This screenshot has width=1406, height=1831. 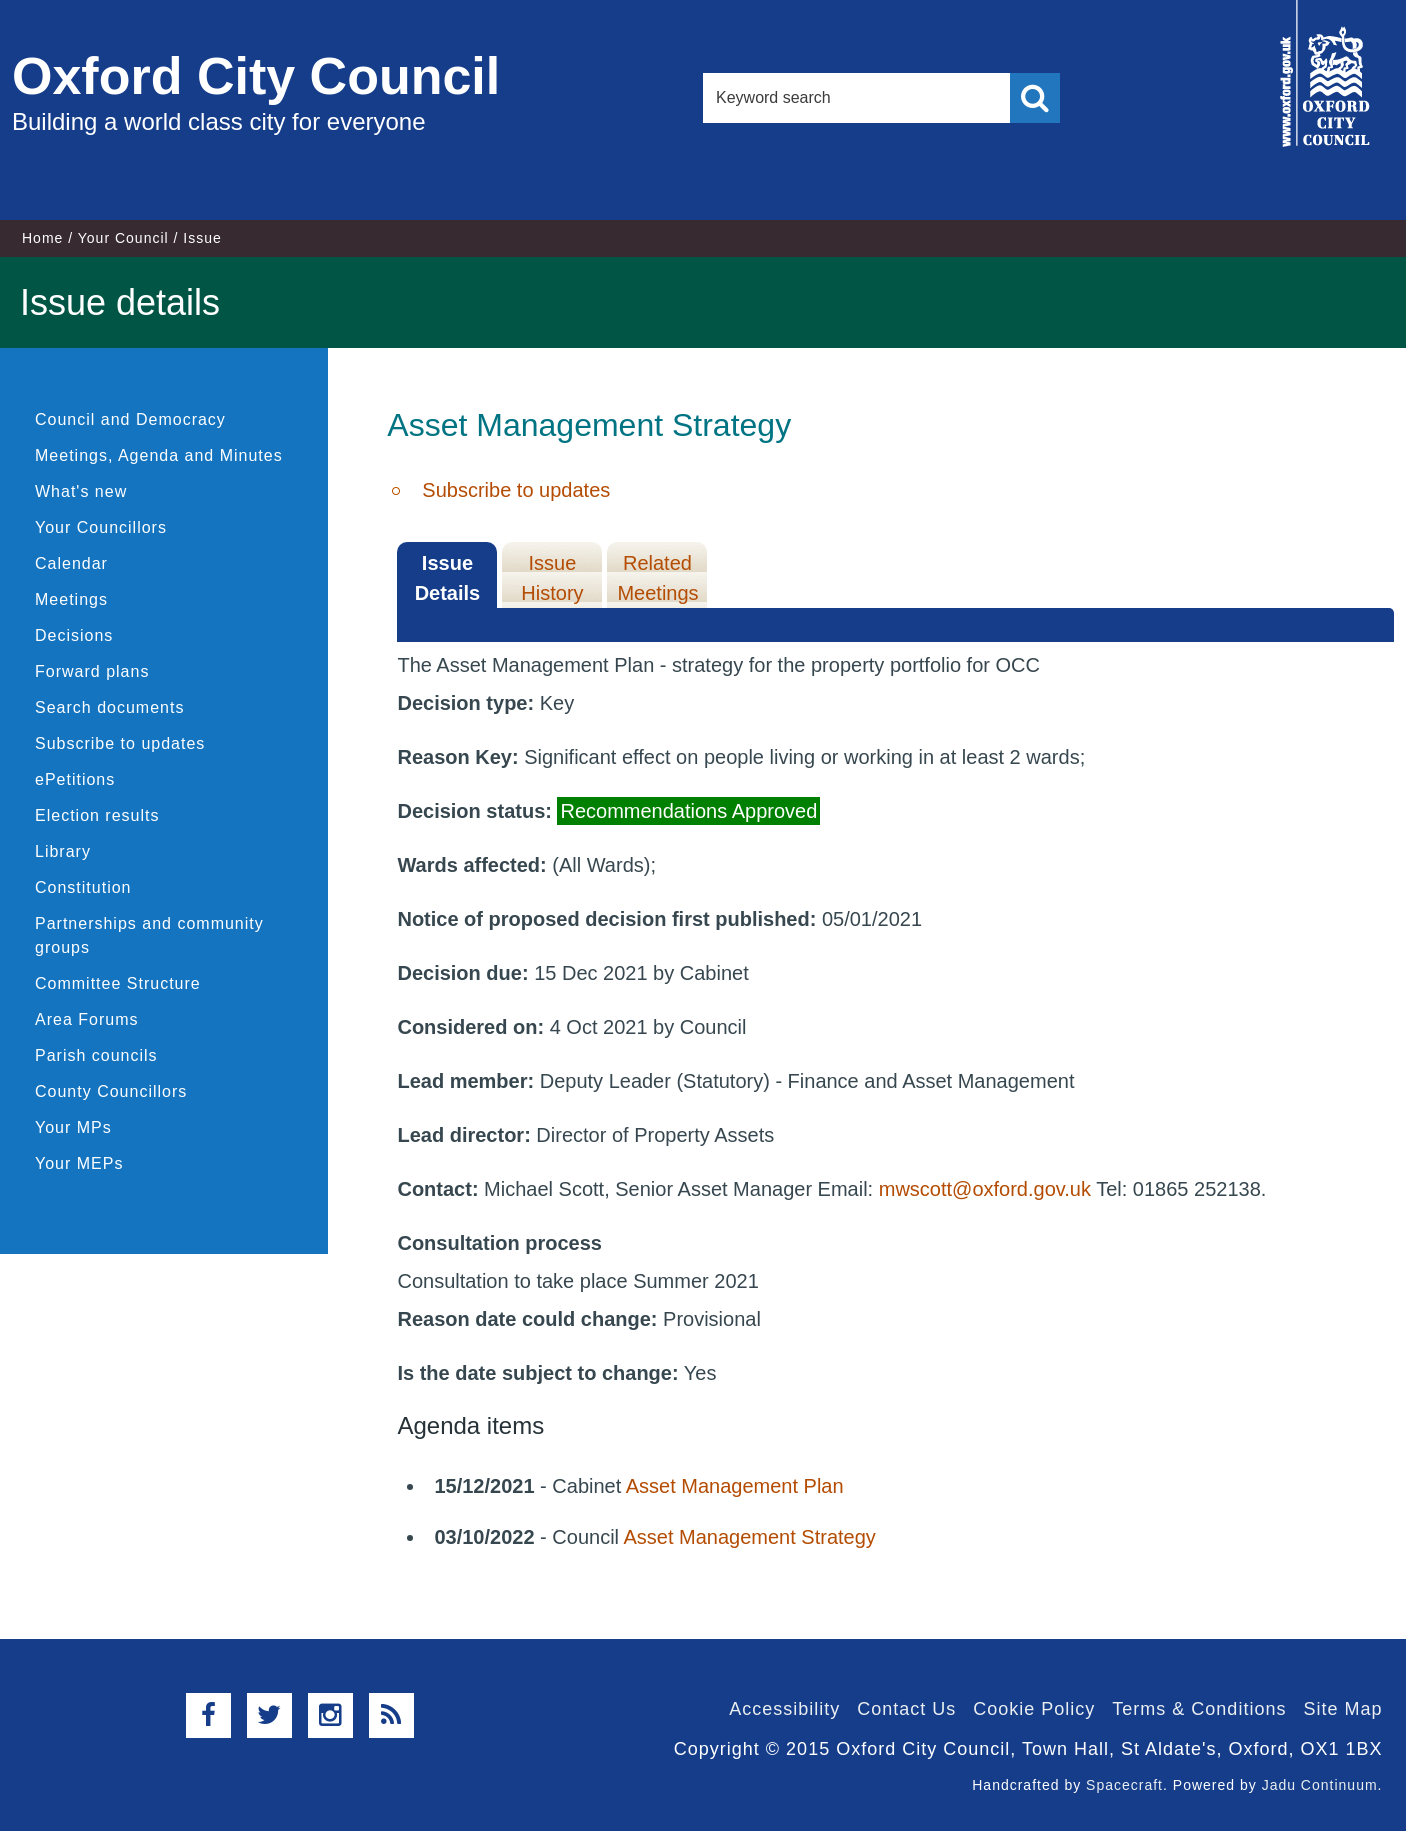 I want to click on Issue History, so click(x=552, y=578).